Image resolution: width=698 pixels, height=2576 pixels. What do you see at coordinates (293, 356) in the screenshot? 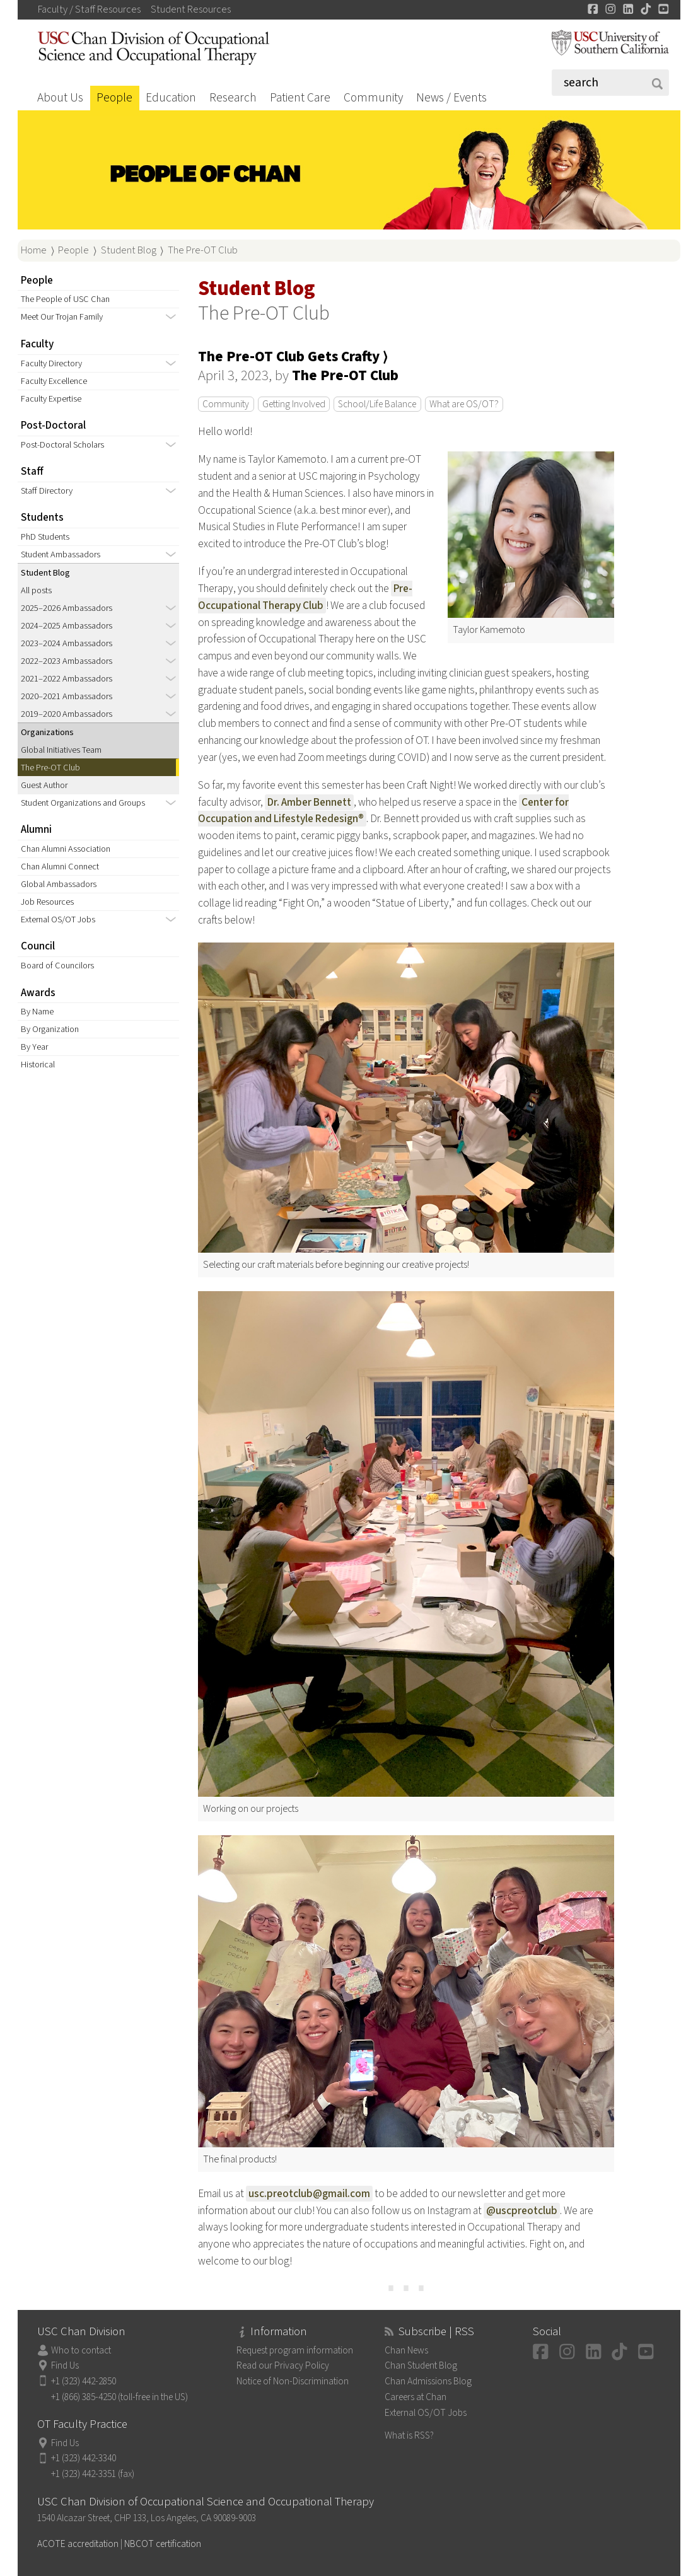
I see `The Pre-OT Club Gets Crafty ⟩` at bounding box center [293, 356].